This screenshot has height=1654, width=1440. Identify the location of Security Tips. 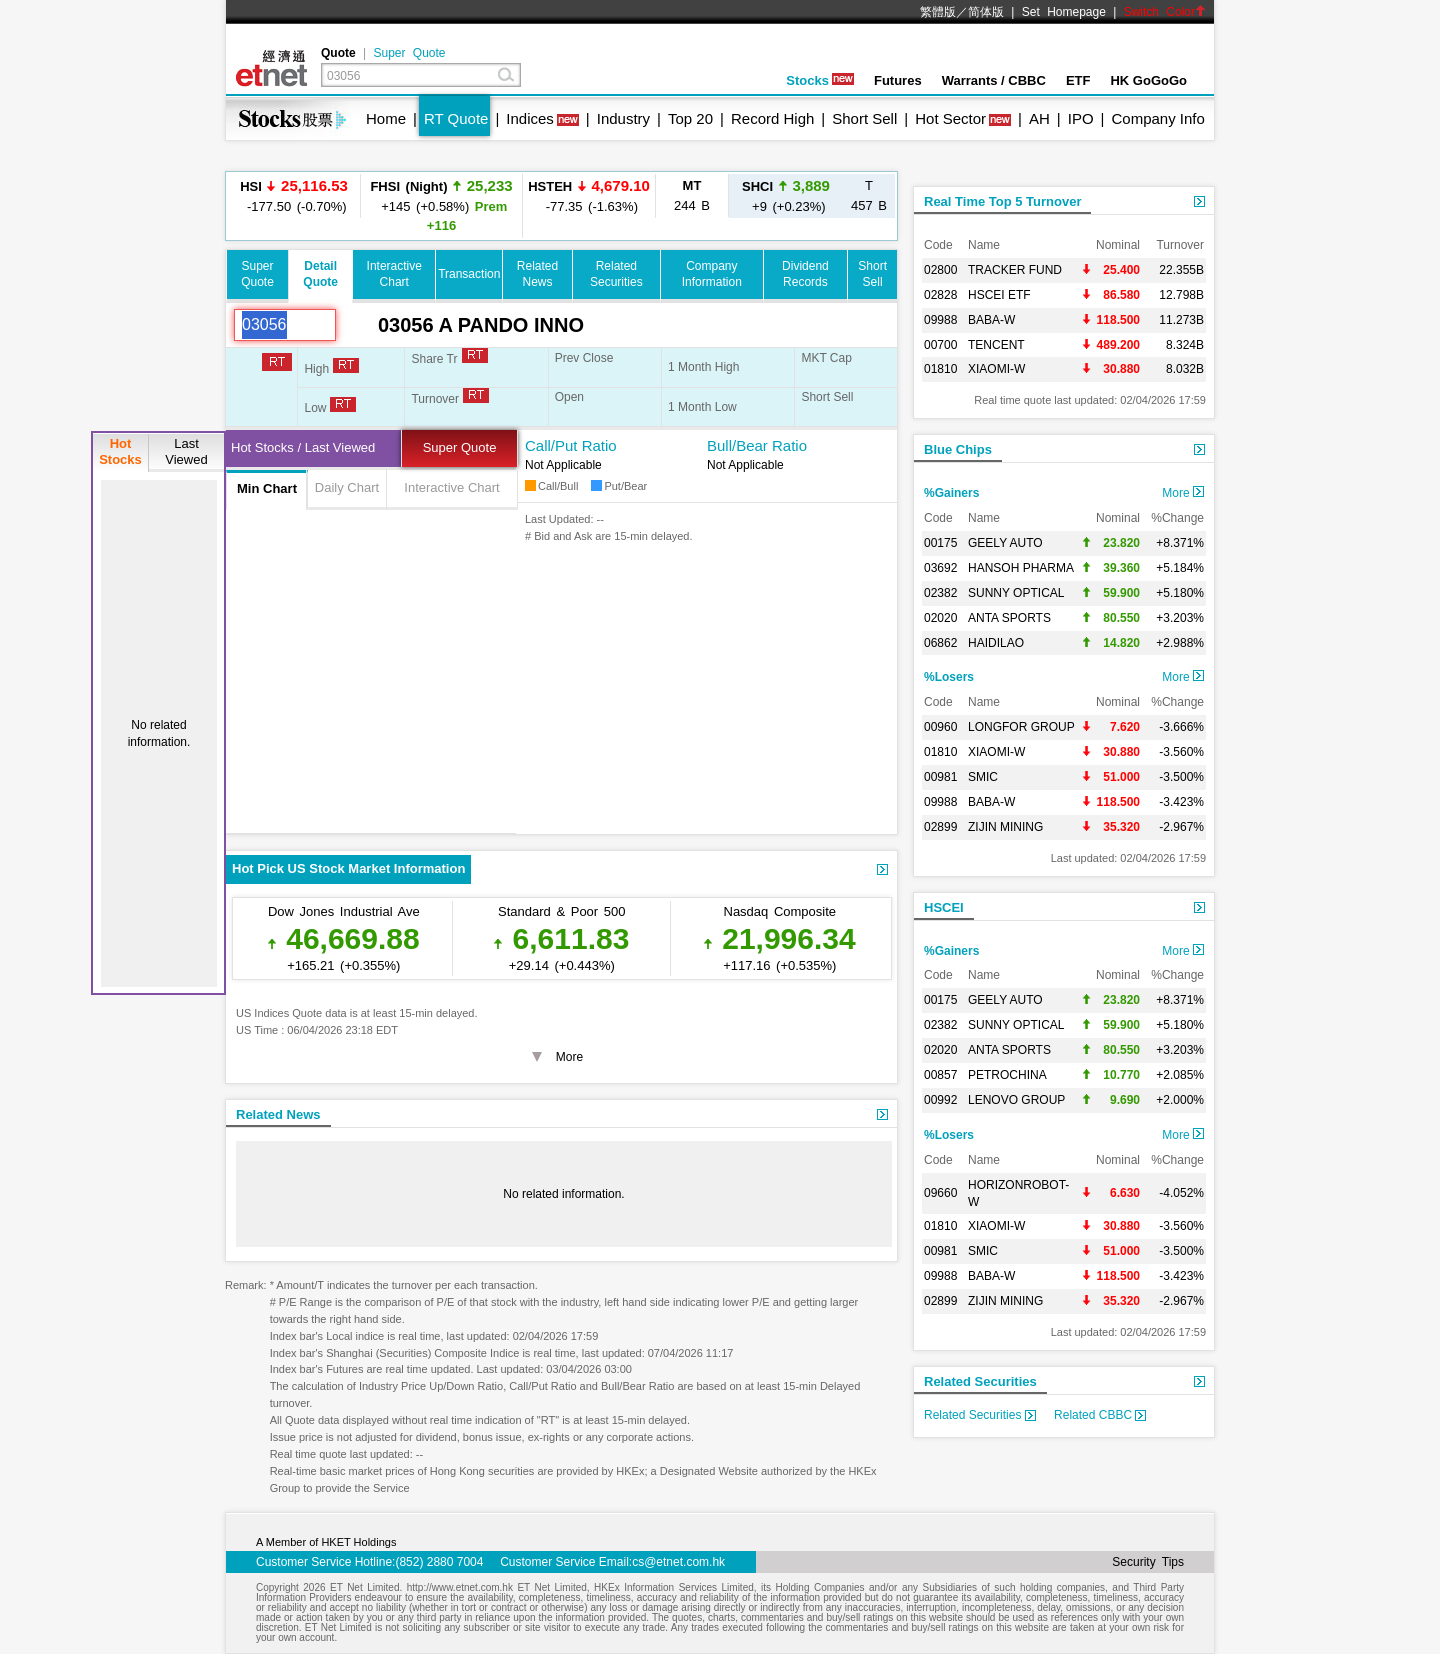
(1148, 1562).